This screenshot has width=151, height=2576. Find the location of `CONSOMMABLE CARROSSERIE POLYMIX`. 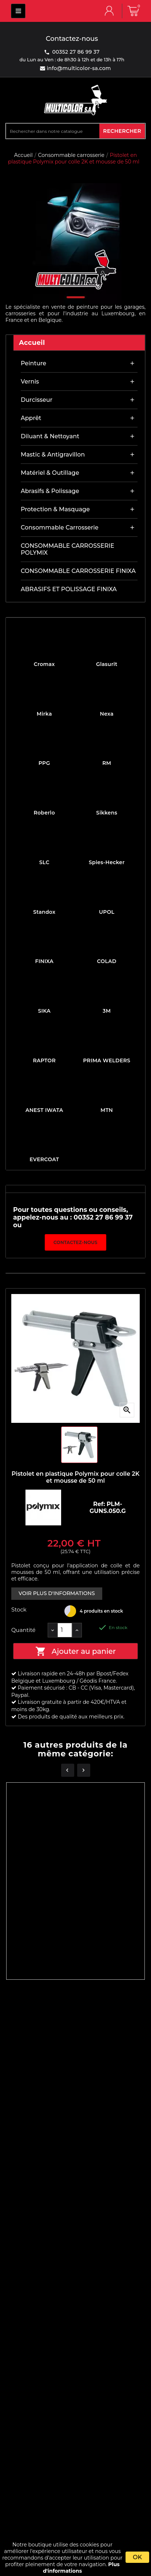

CONSOMMABLE CARROSSERIE POLYMIX is located at coordinates (67, 549).